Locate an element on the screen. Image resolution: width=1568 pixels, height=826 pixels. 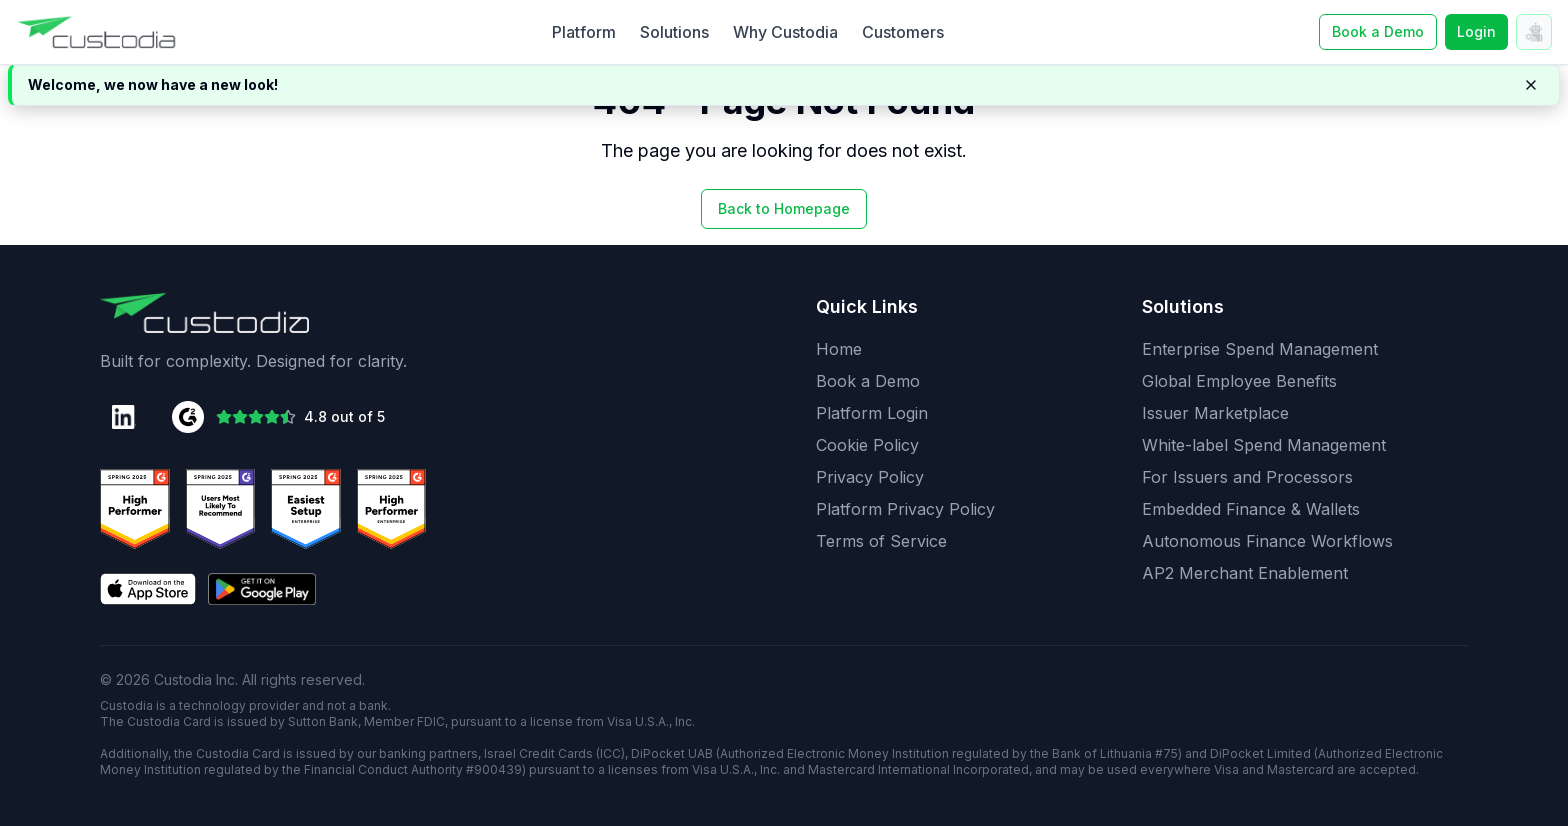
Terms of Service is located at coordinates (881, 541).